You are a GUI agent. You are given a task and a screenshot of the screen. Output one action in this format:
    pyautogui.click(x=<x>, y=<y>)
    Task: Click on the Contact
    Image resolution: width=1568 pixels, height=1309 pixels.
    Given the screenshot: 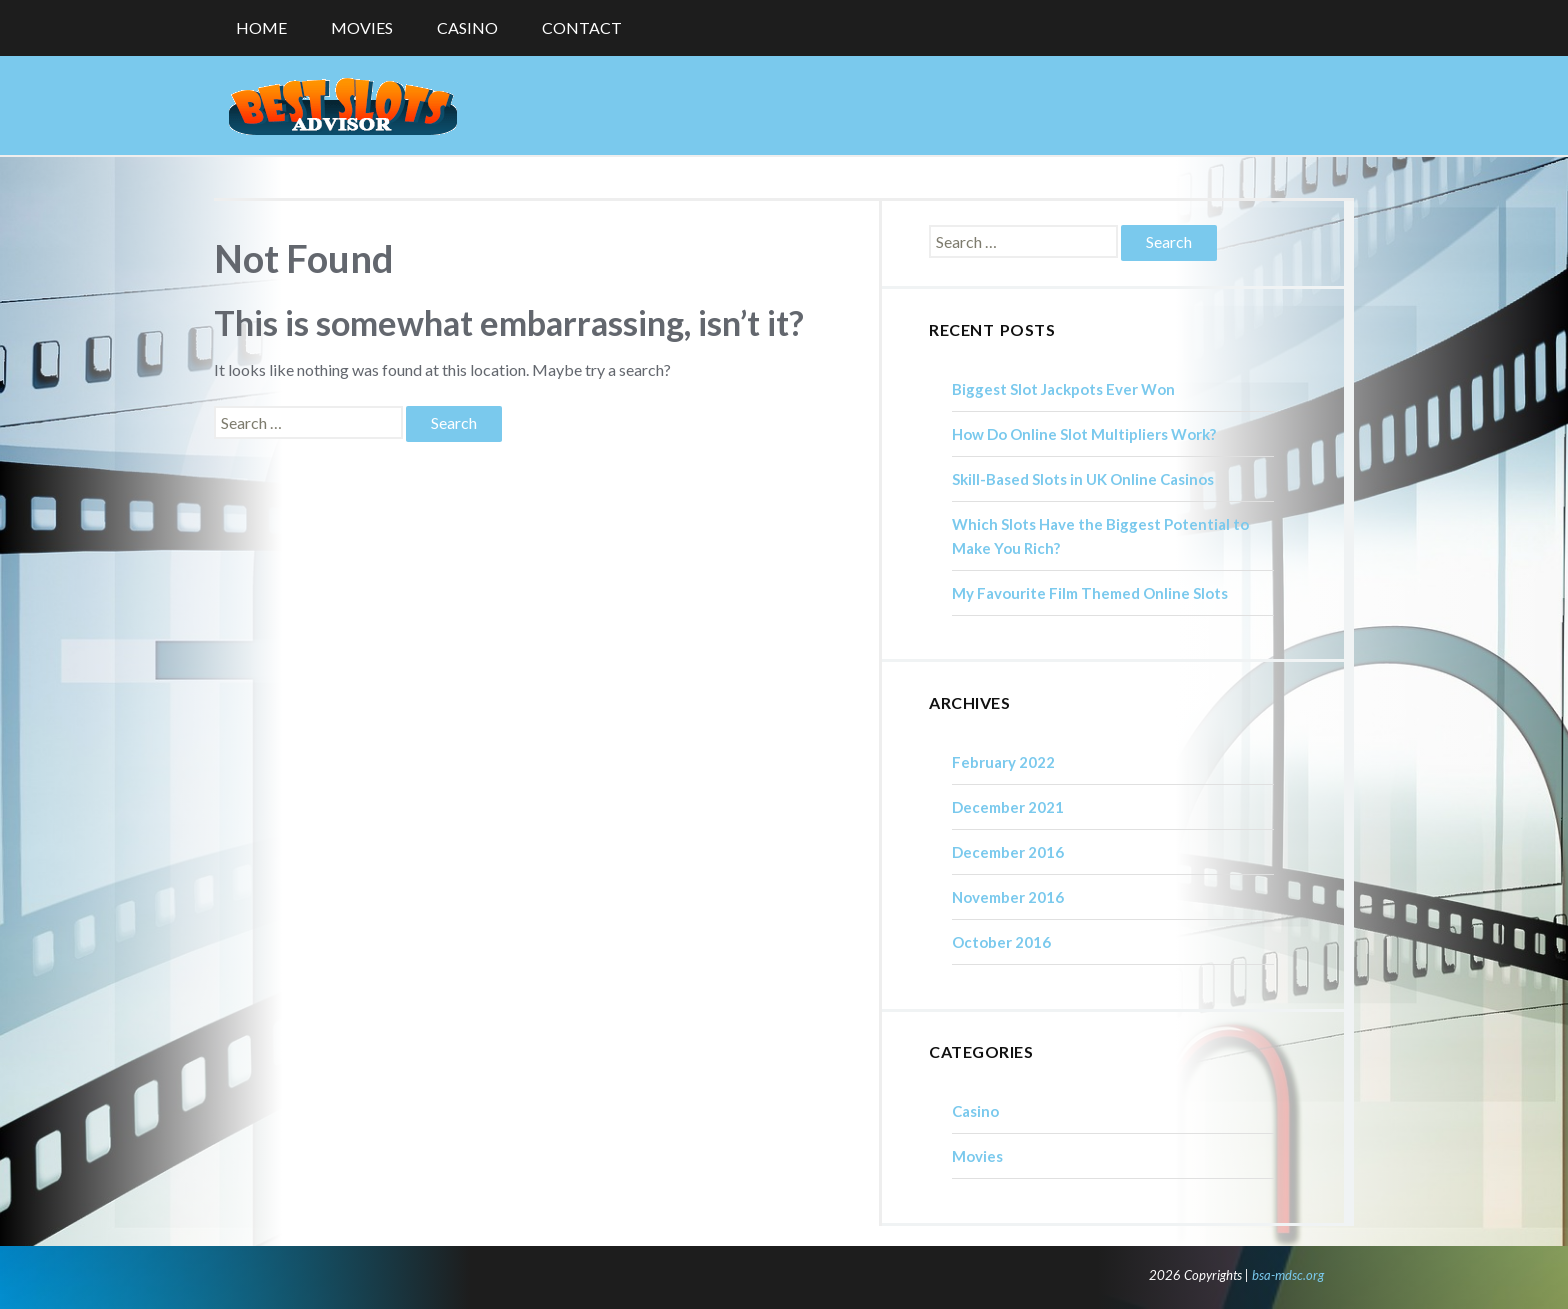 What is the action you would take?
    pyautogui.click(x=582, y=27)
    